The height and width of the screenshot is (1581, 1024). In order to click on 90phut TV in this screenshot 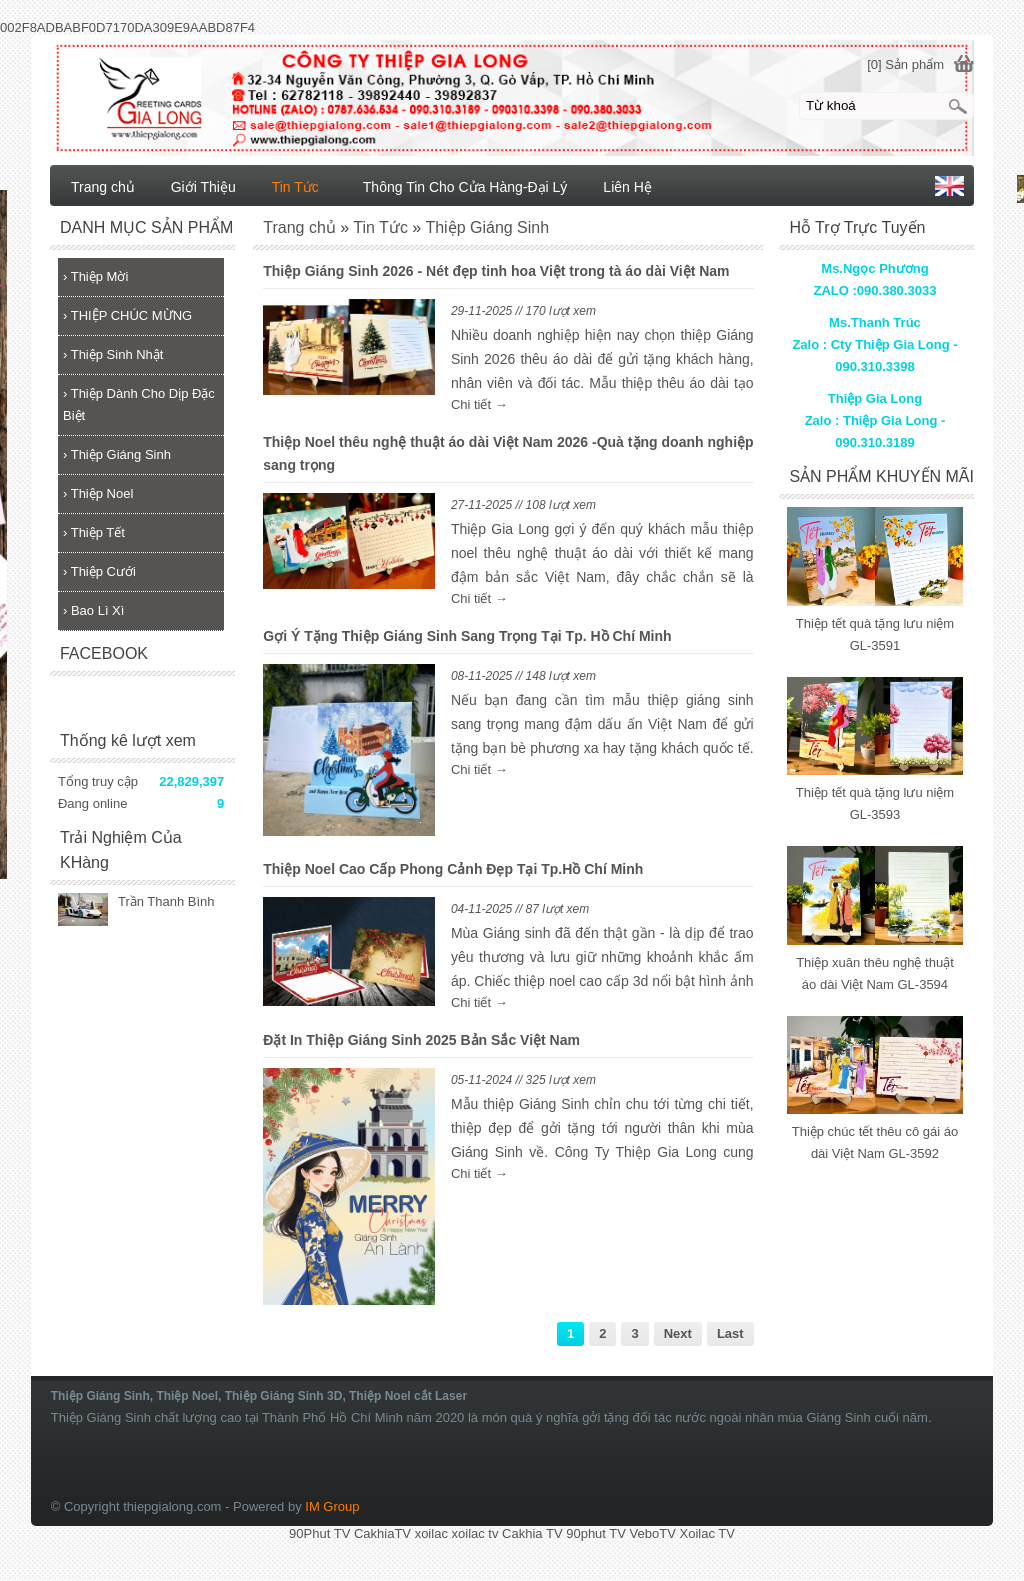, I will do `click(596, 1533)`.